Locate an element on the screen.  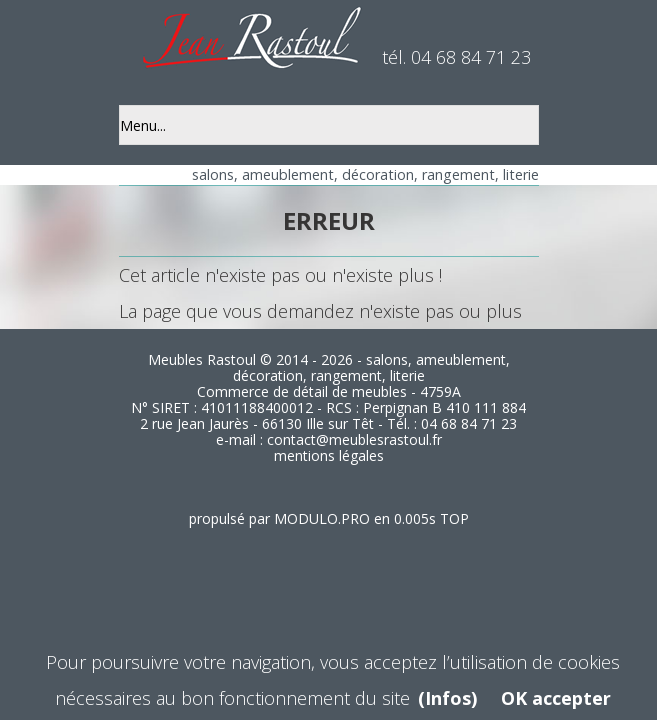
OK accepter is located at coordinates (556, 698).